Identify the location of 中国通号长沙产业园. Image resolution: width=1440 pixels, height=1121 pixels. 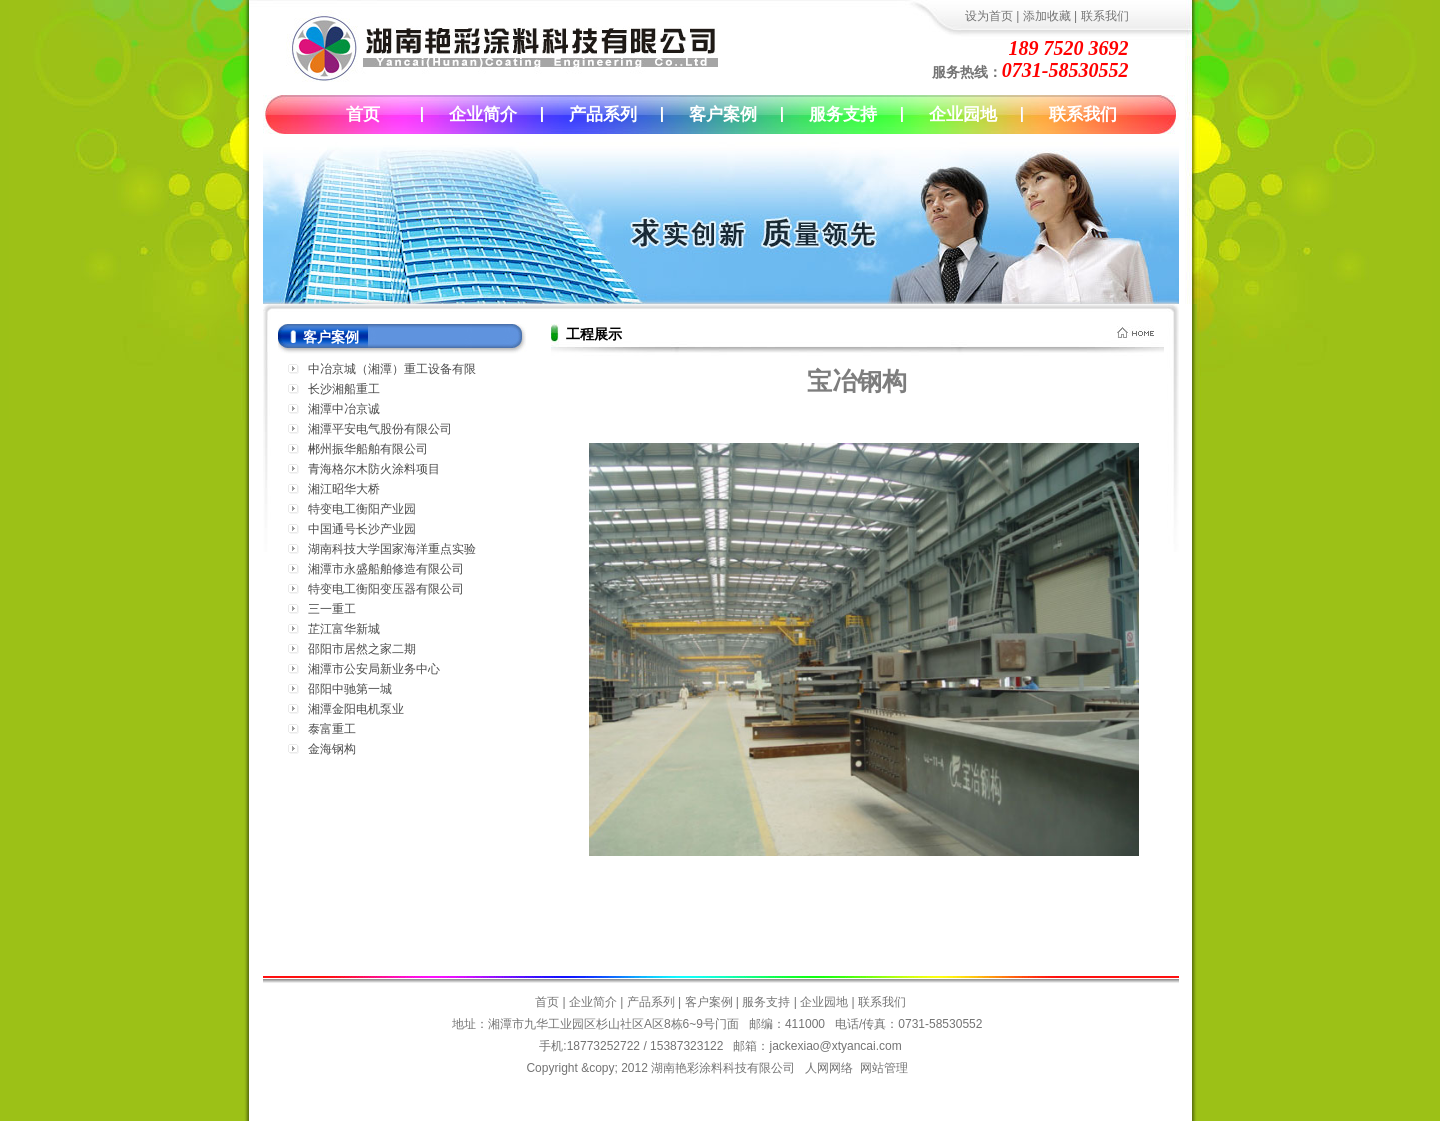
(362, 529).